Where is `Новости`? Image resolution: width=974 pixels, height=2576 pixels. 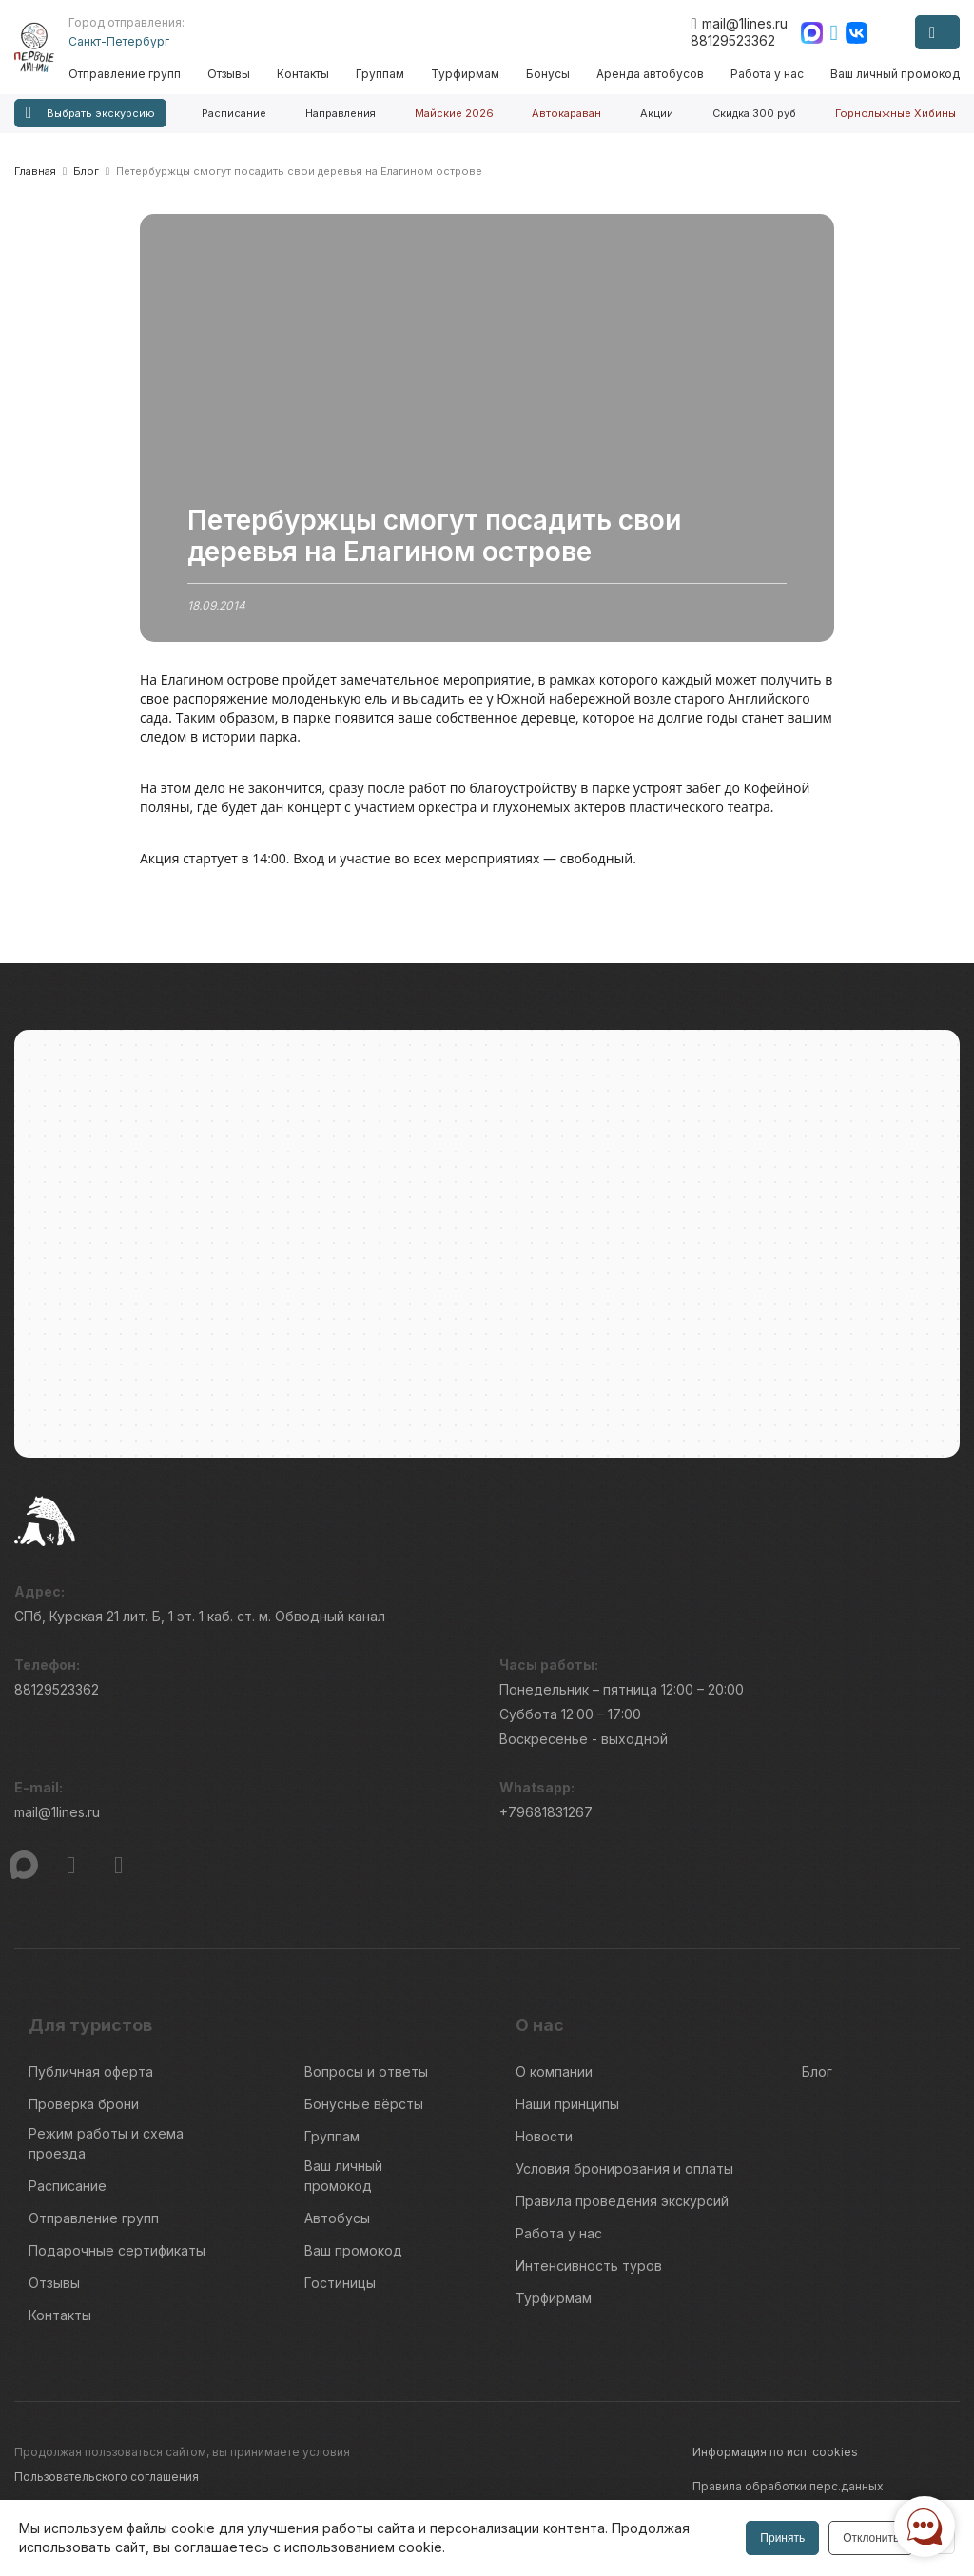 Новости is located at coordinates (544, 2146).